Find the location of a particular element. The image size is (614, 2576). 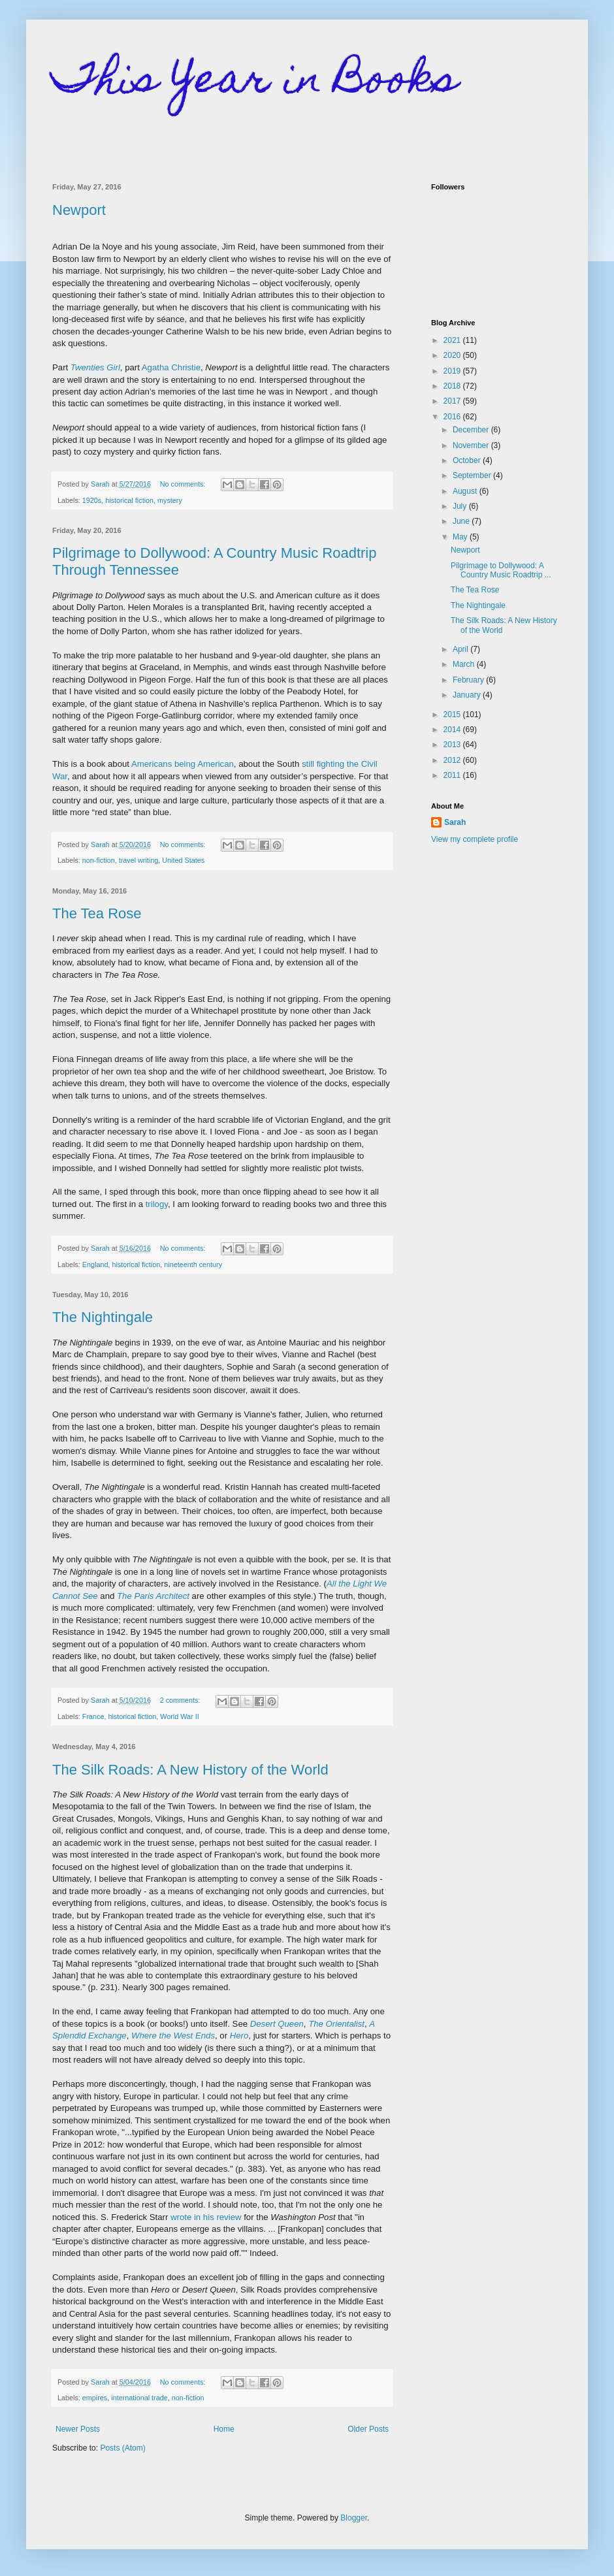

trilogy is located at coordinates (157, 1204).